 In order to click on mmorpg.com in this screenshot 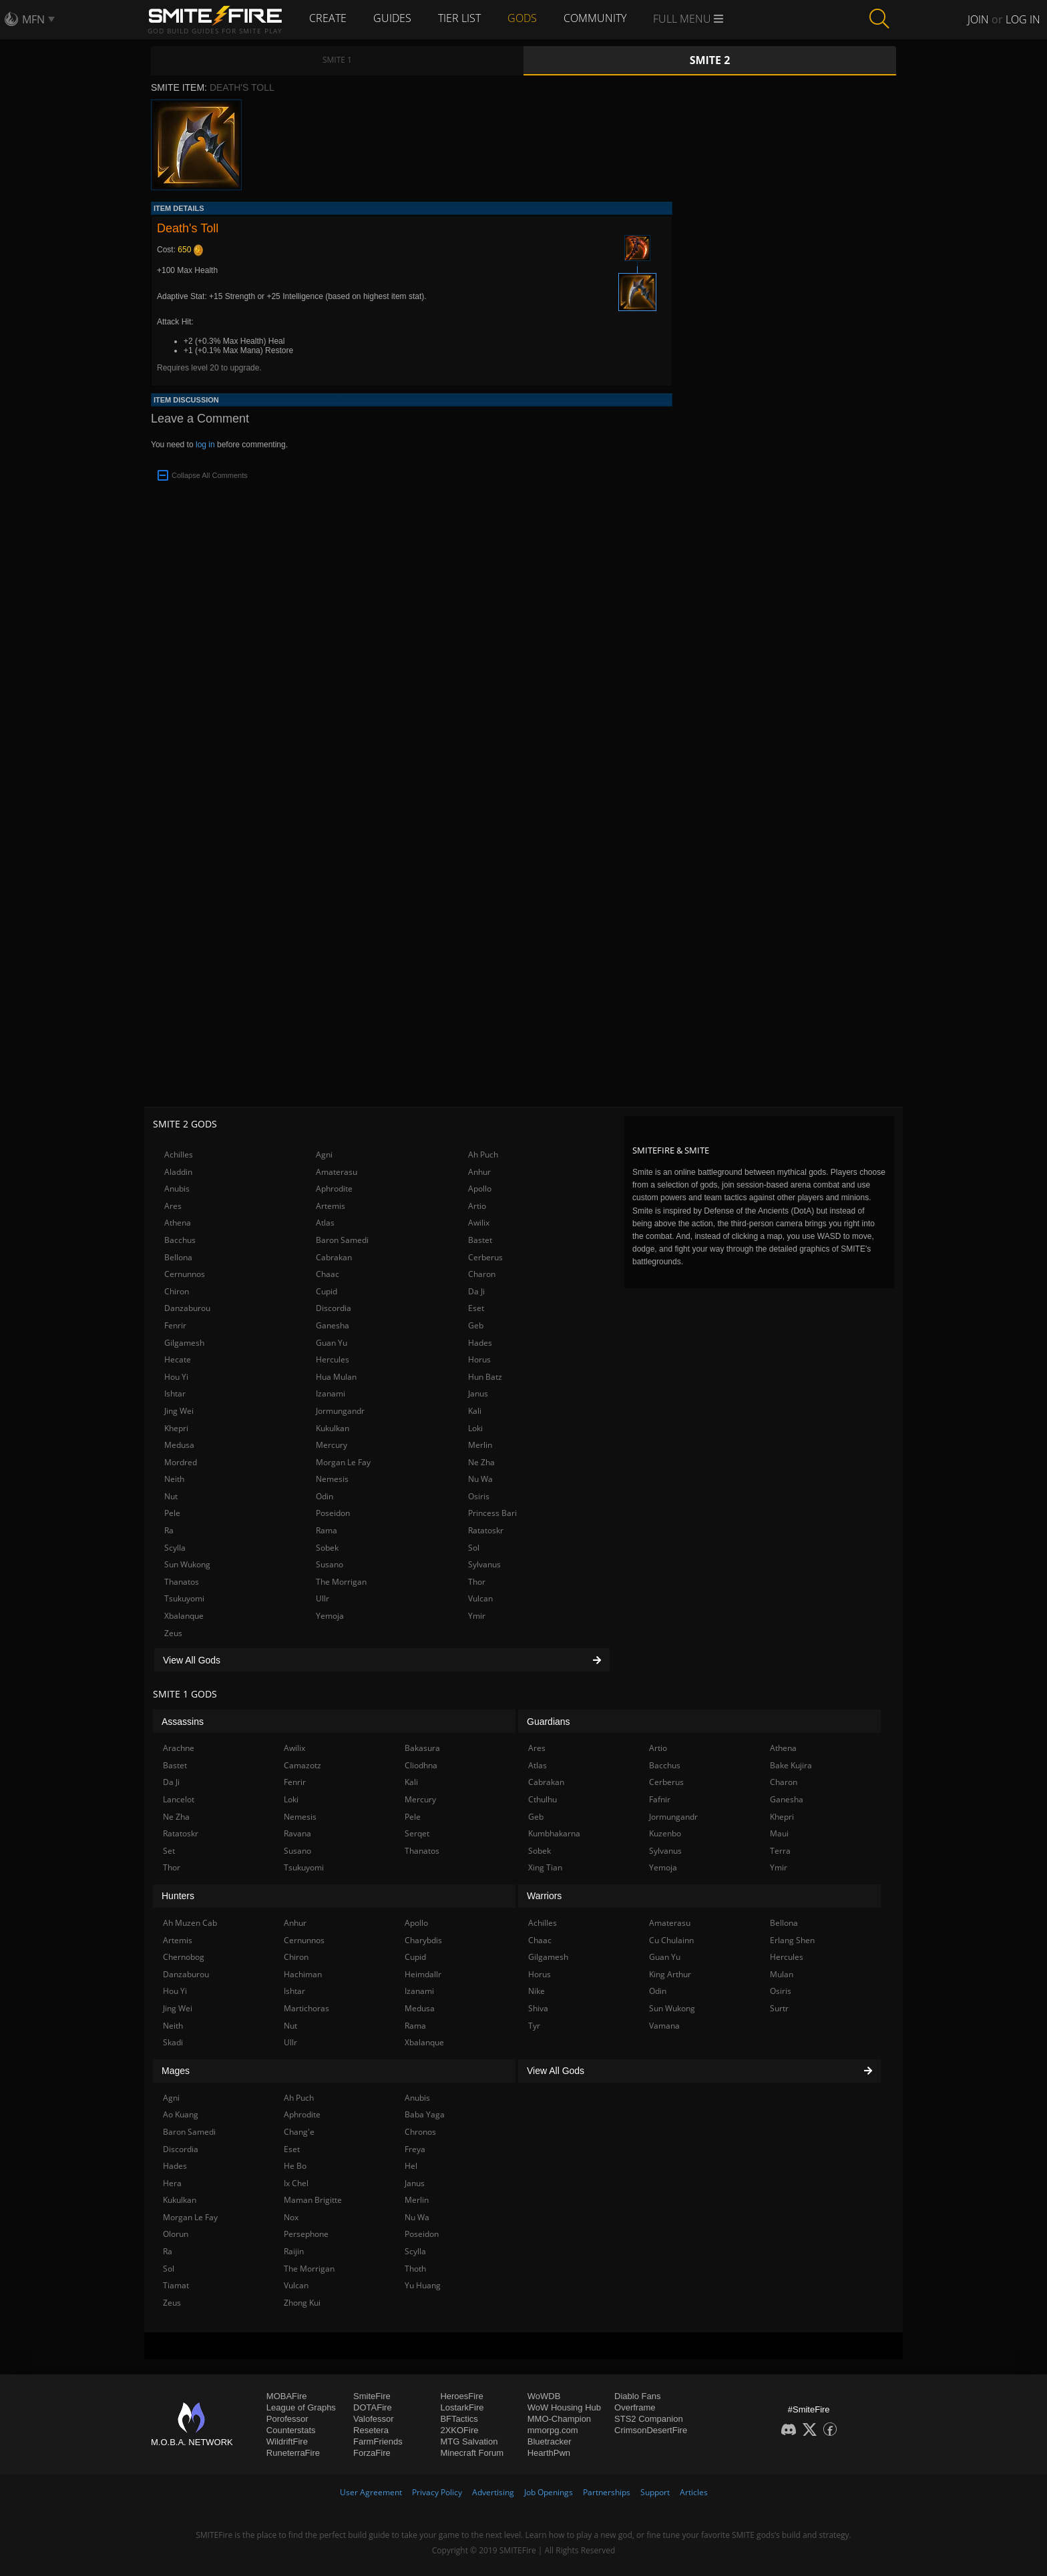, I will do `click(553, 2430)`.